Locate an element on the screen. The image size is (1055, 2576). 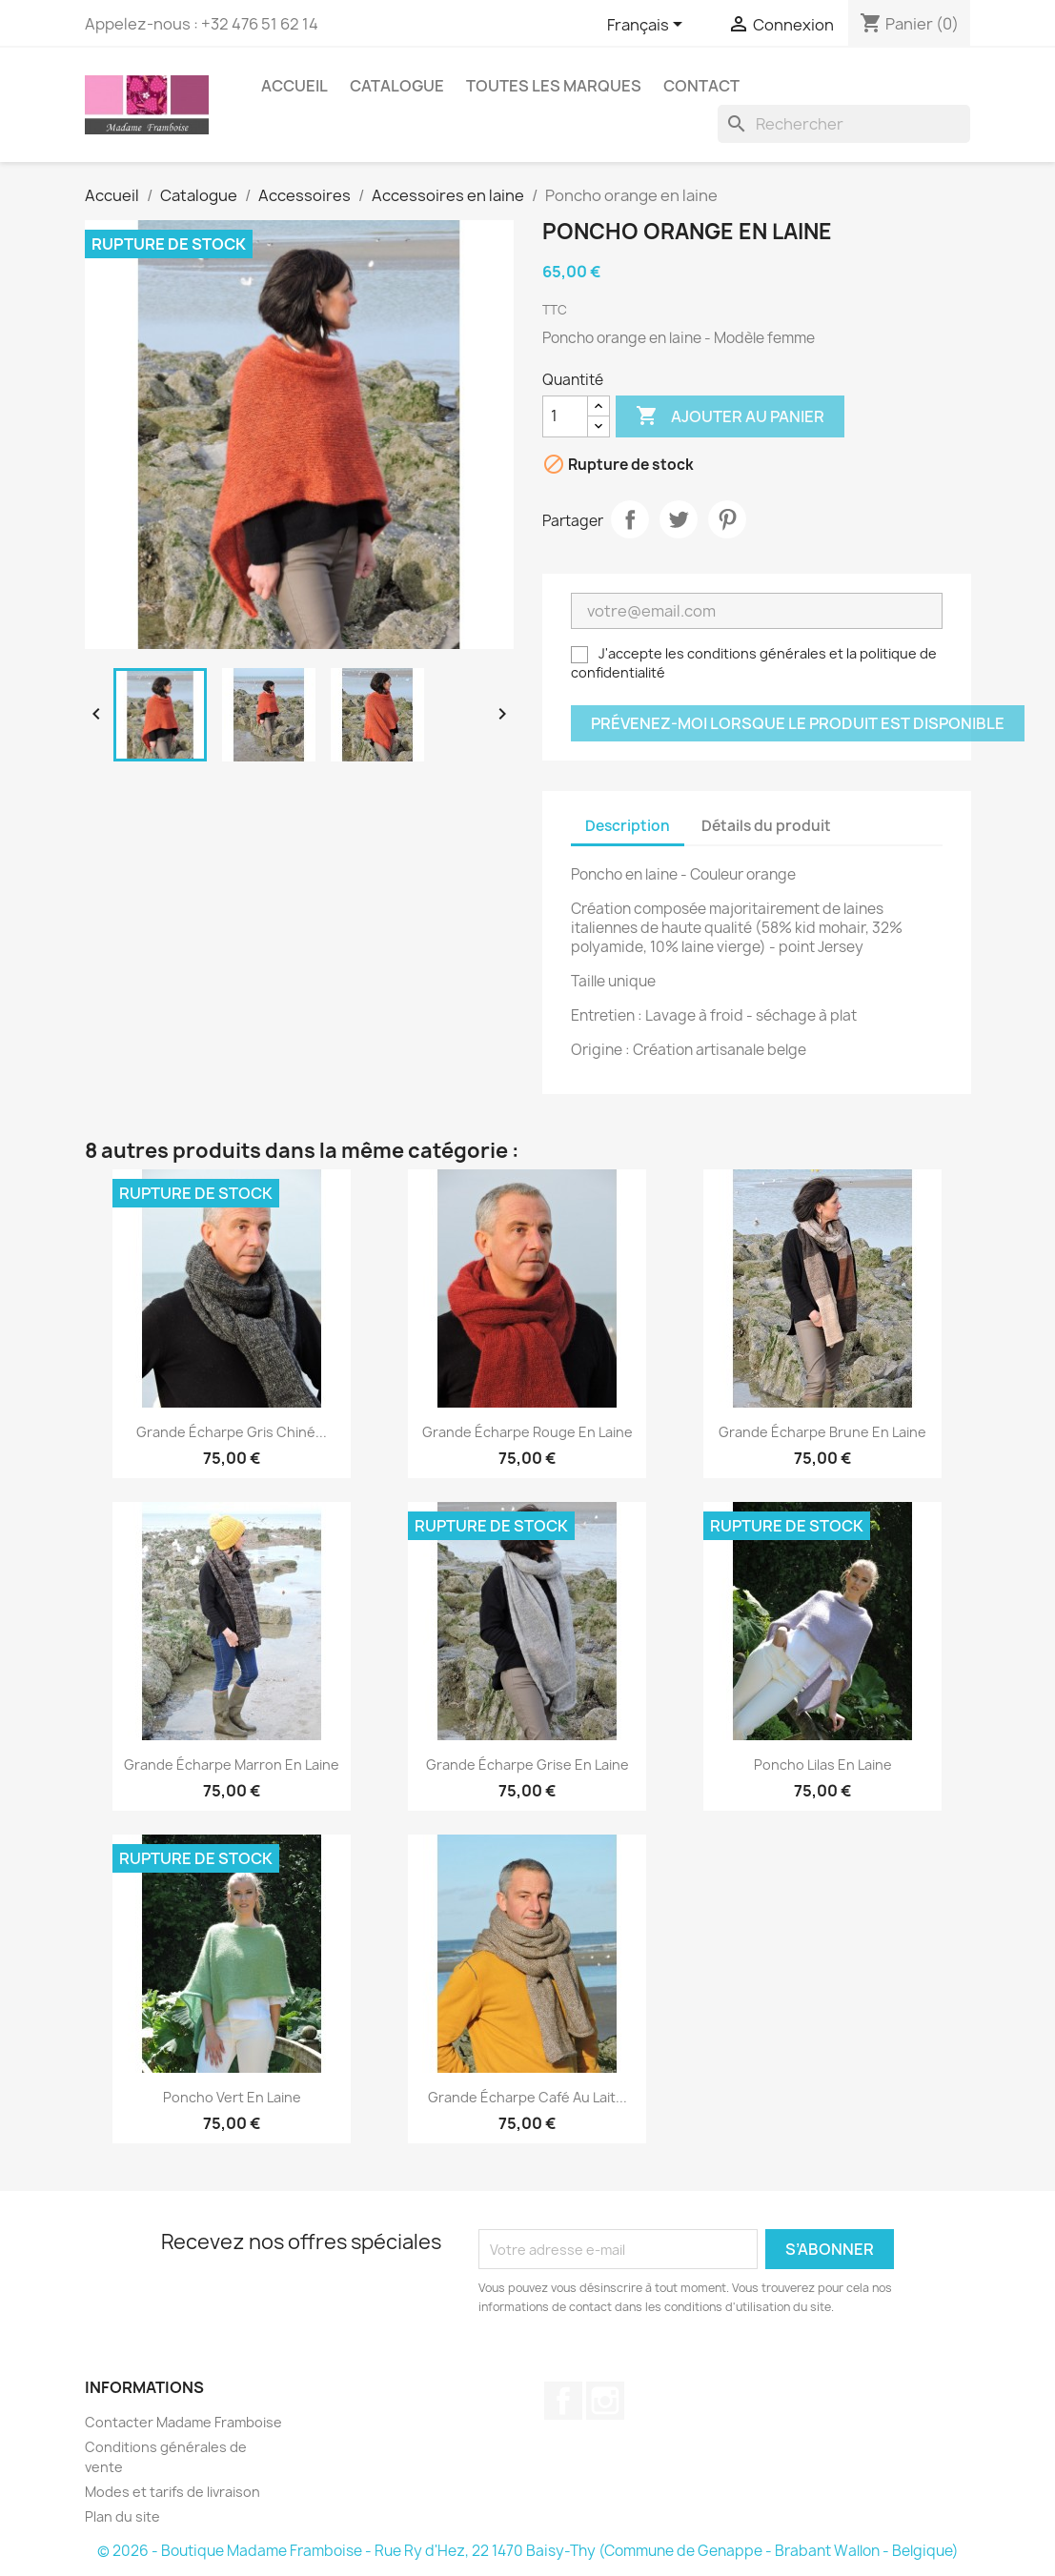
Plan du site is located at coordinates (122, 2516).